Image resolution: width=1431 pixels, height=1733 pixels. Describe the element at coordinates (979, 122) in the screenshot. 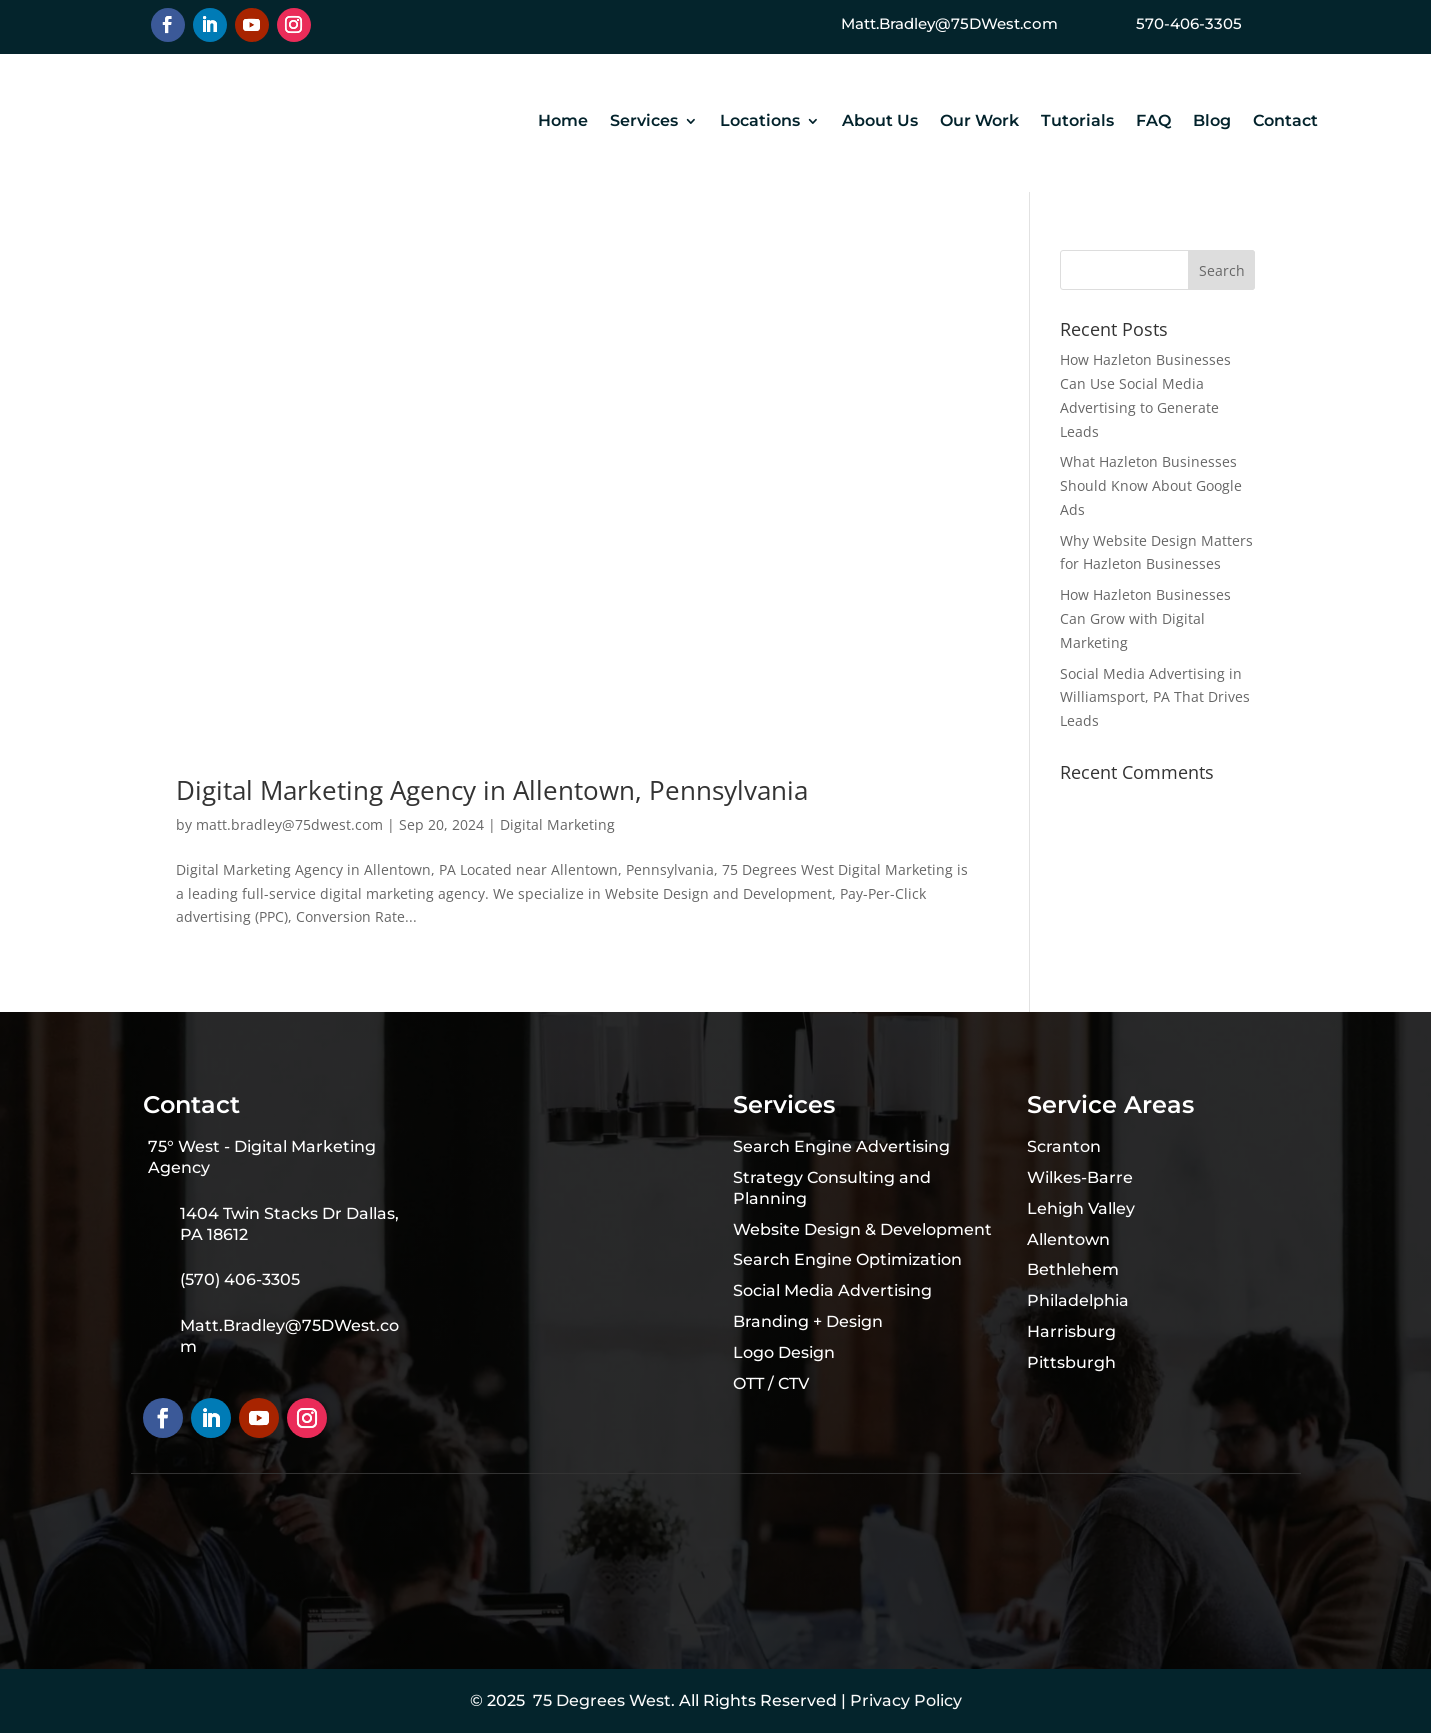

I see `Our Work` at that location.